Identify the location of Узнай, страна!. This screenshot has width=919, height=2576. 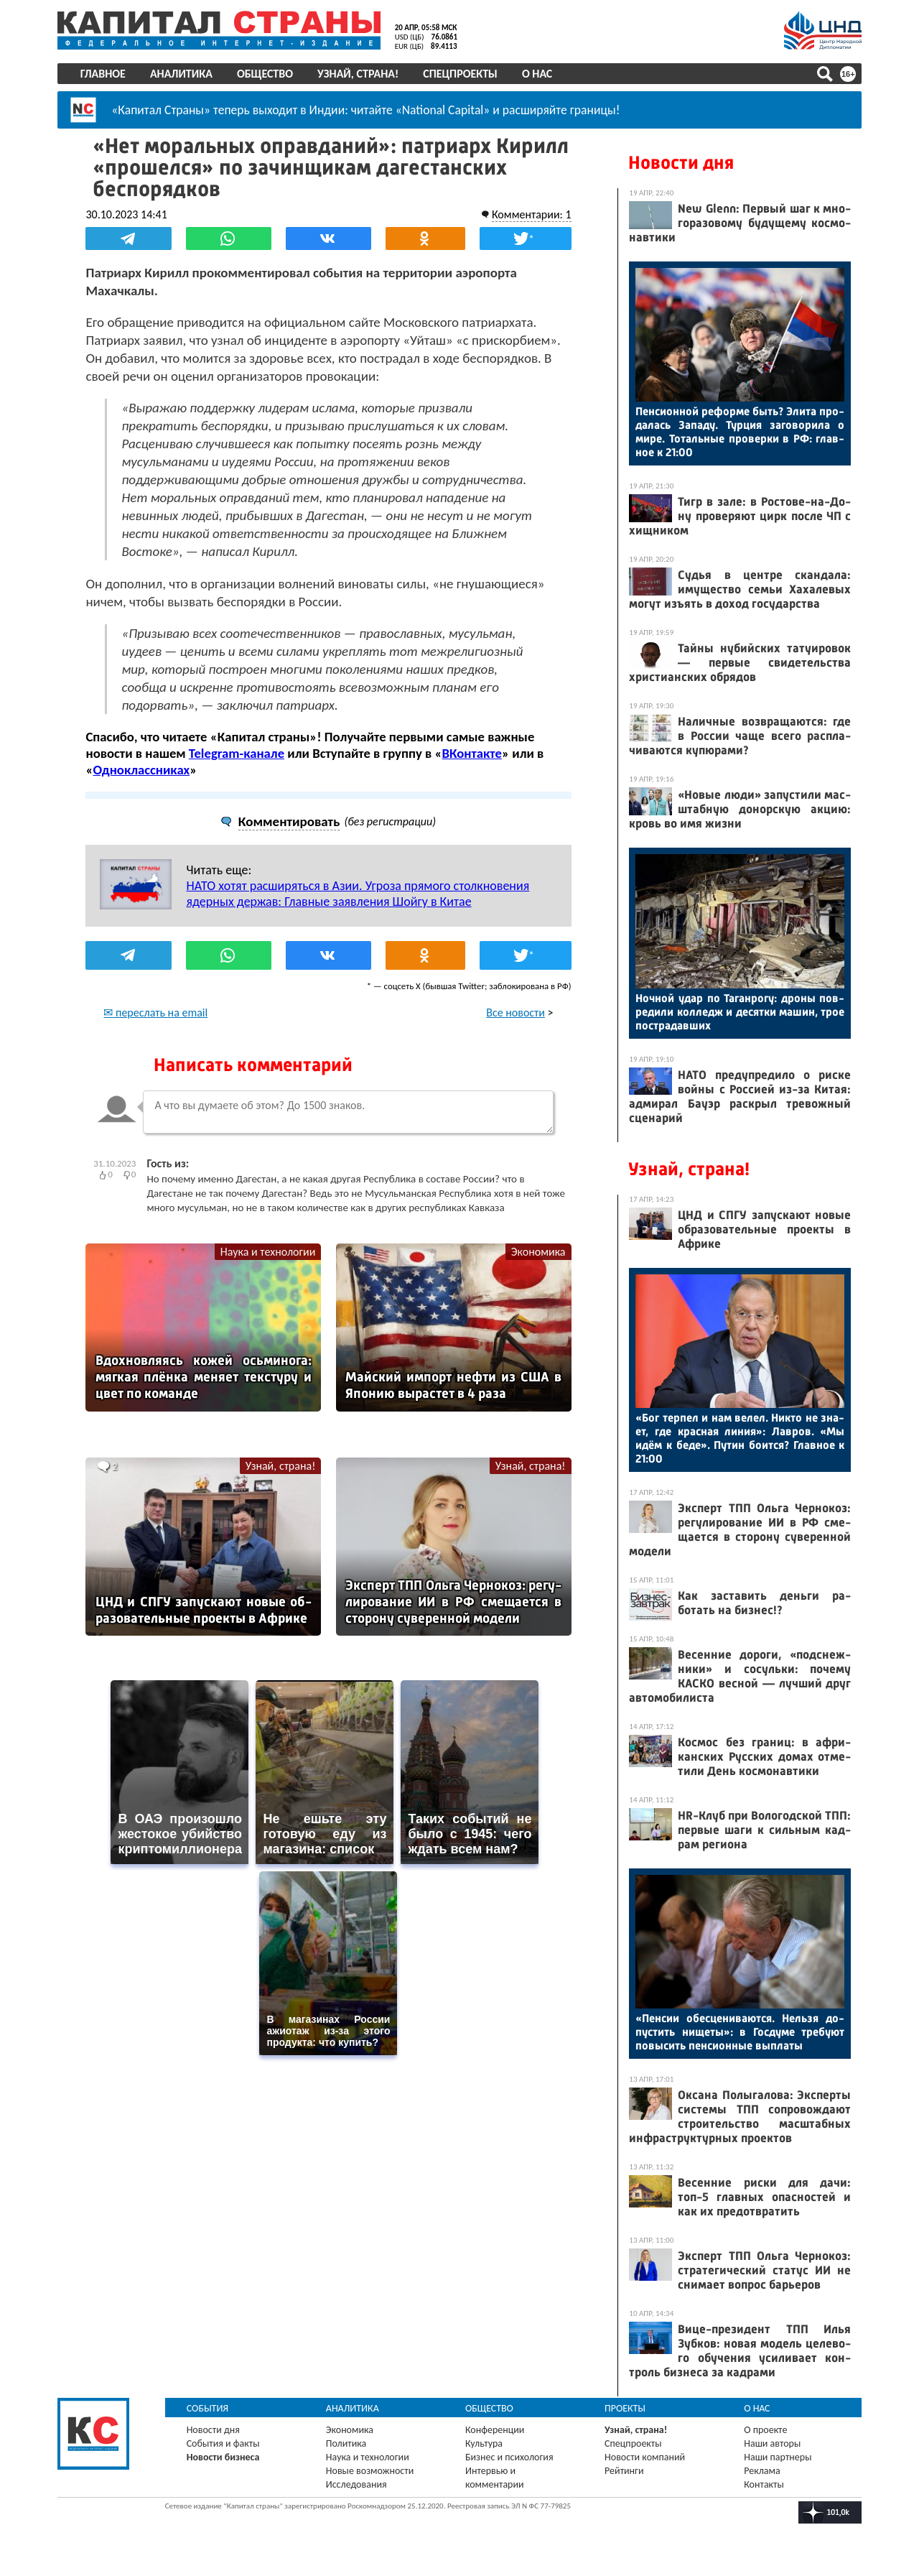
(357, 73).